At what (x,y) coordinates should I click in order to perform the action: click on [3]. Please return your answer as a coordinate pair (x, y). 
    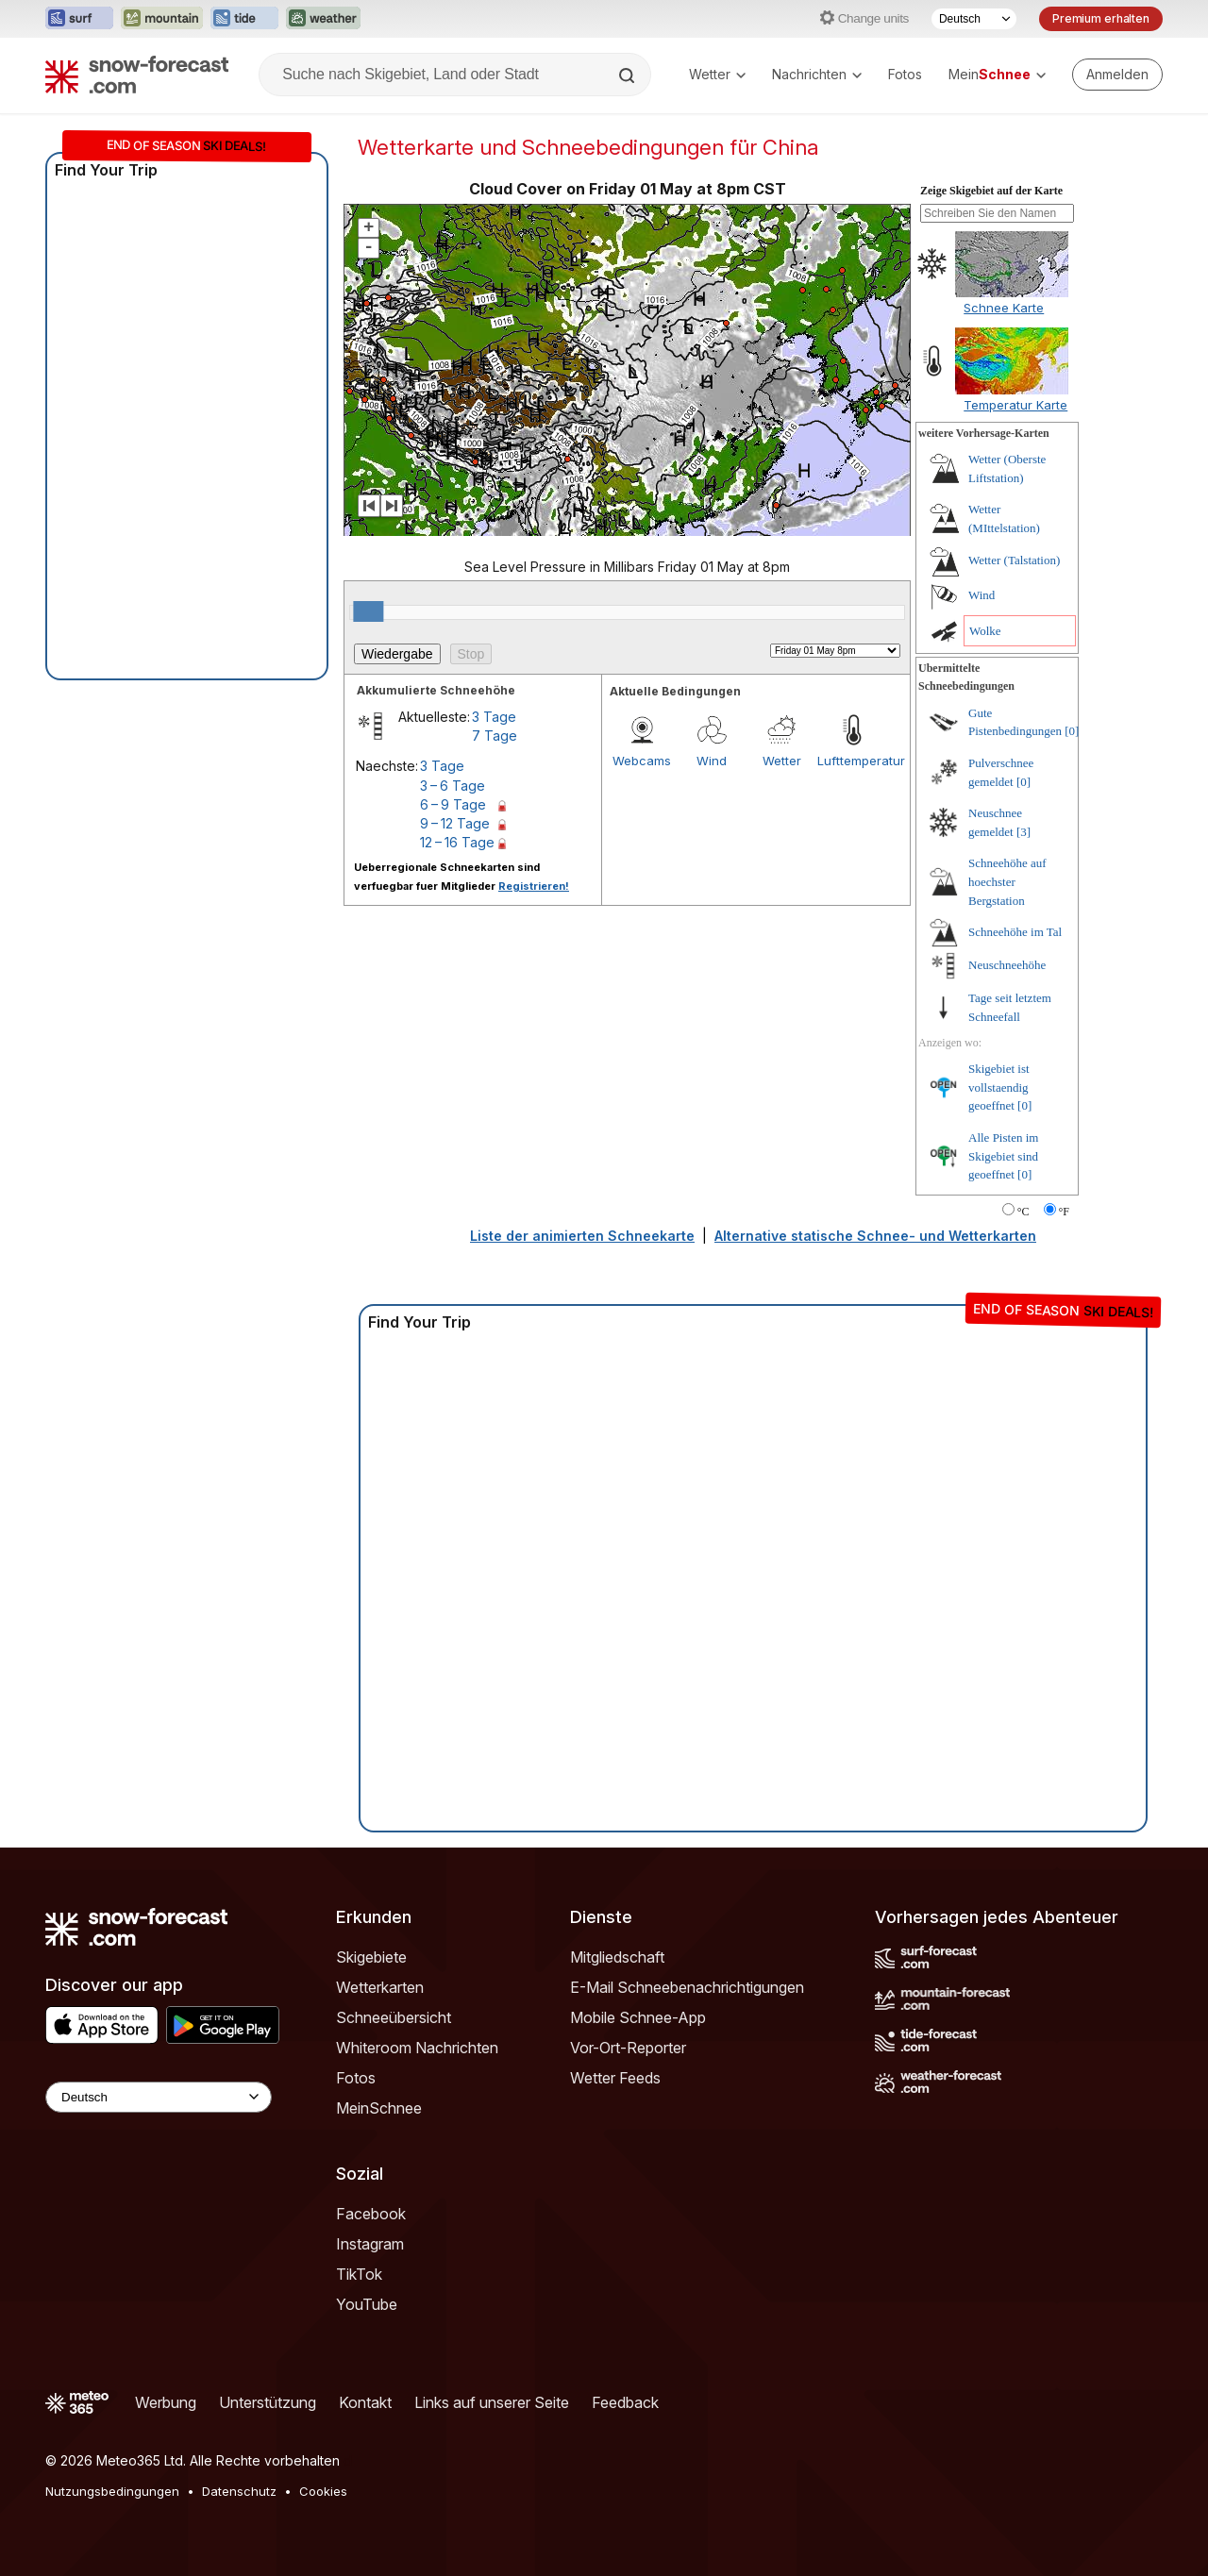
    Looking at the image, I should click on (1023, 832).